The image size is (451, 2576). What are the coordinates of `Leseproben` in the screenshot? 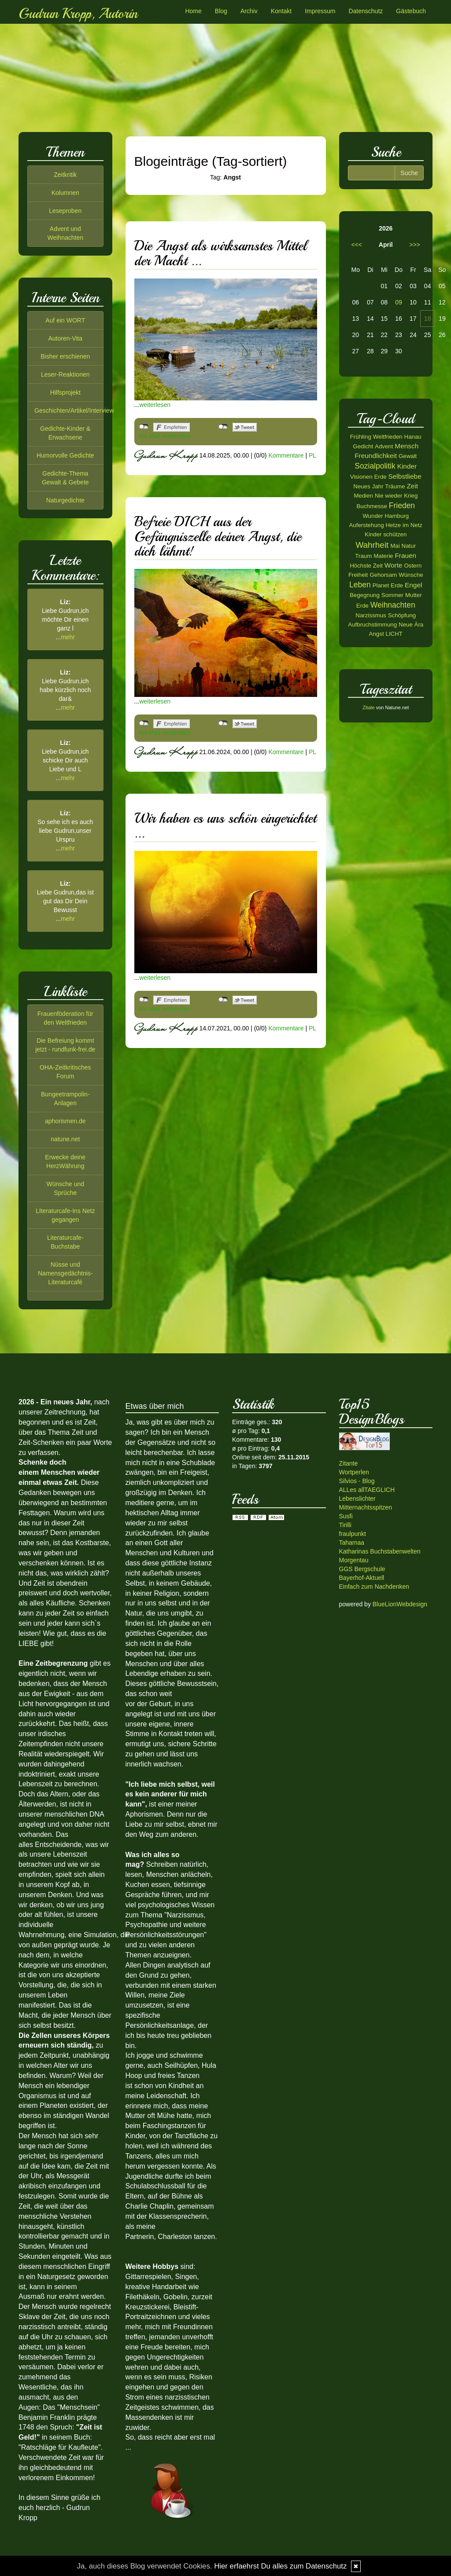 It's located at (65, 210).